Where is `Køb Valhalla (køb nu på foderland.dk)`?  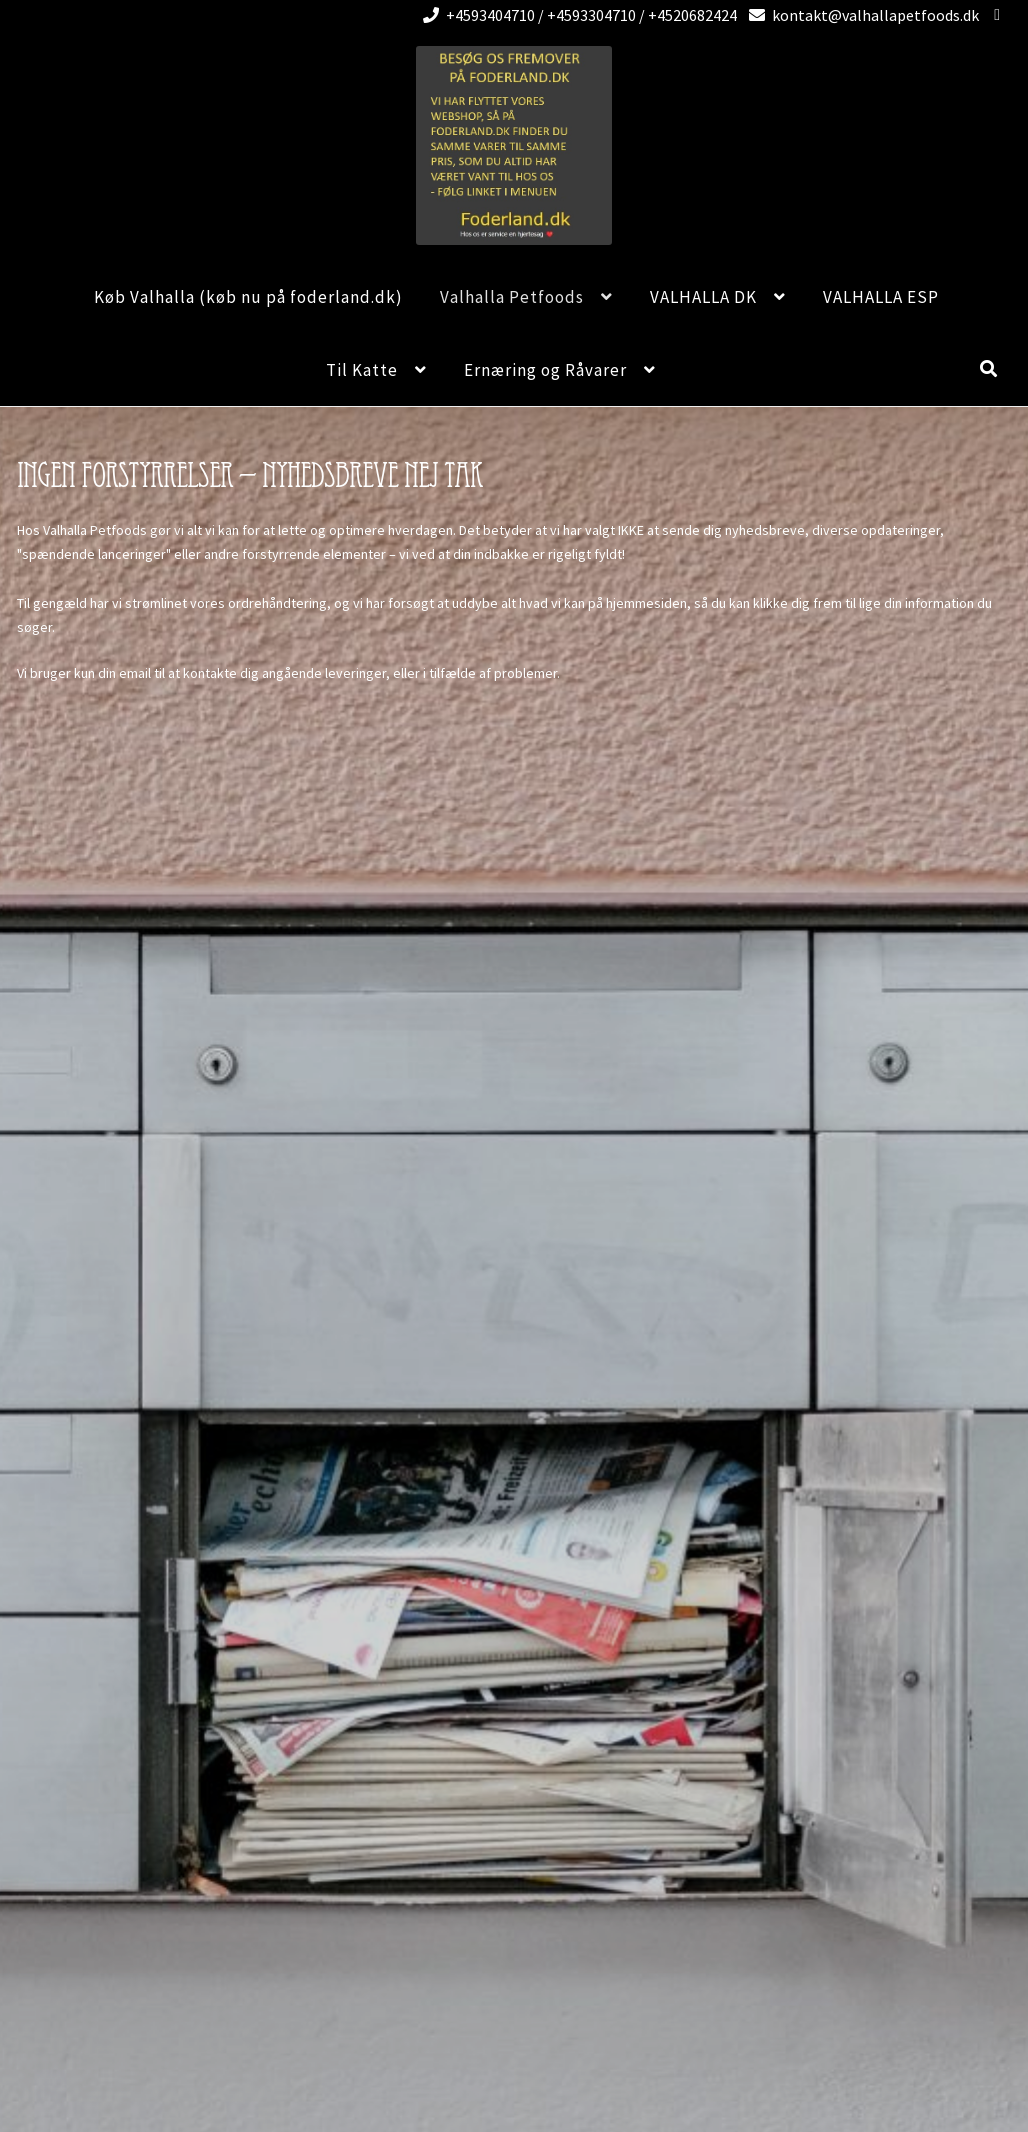 Køb Valhalla (køb nu på foderland.dk) is located at coordinates (248, 297).